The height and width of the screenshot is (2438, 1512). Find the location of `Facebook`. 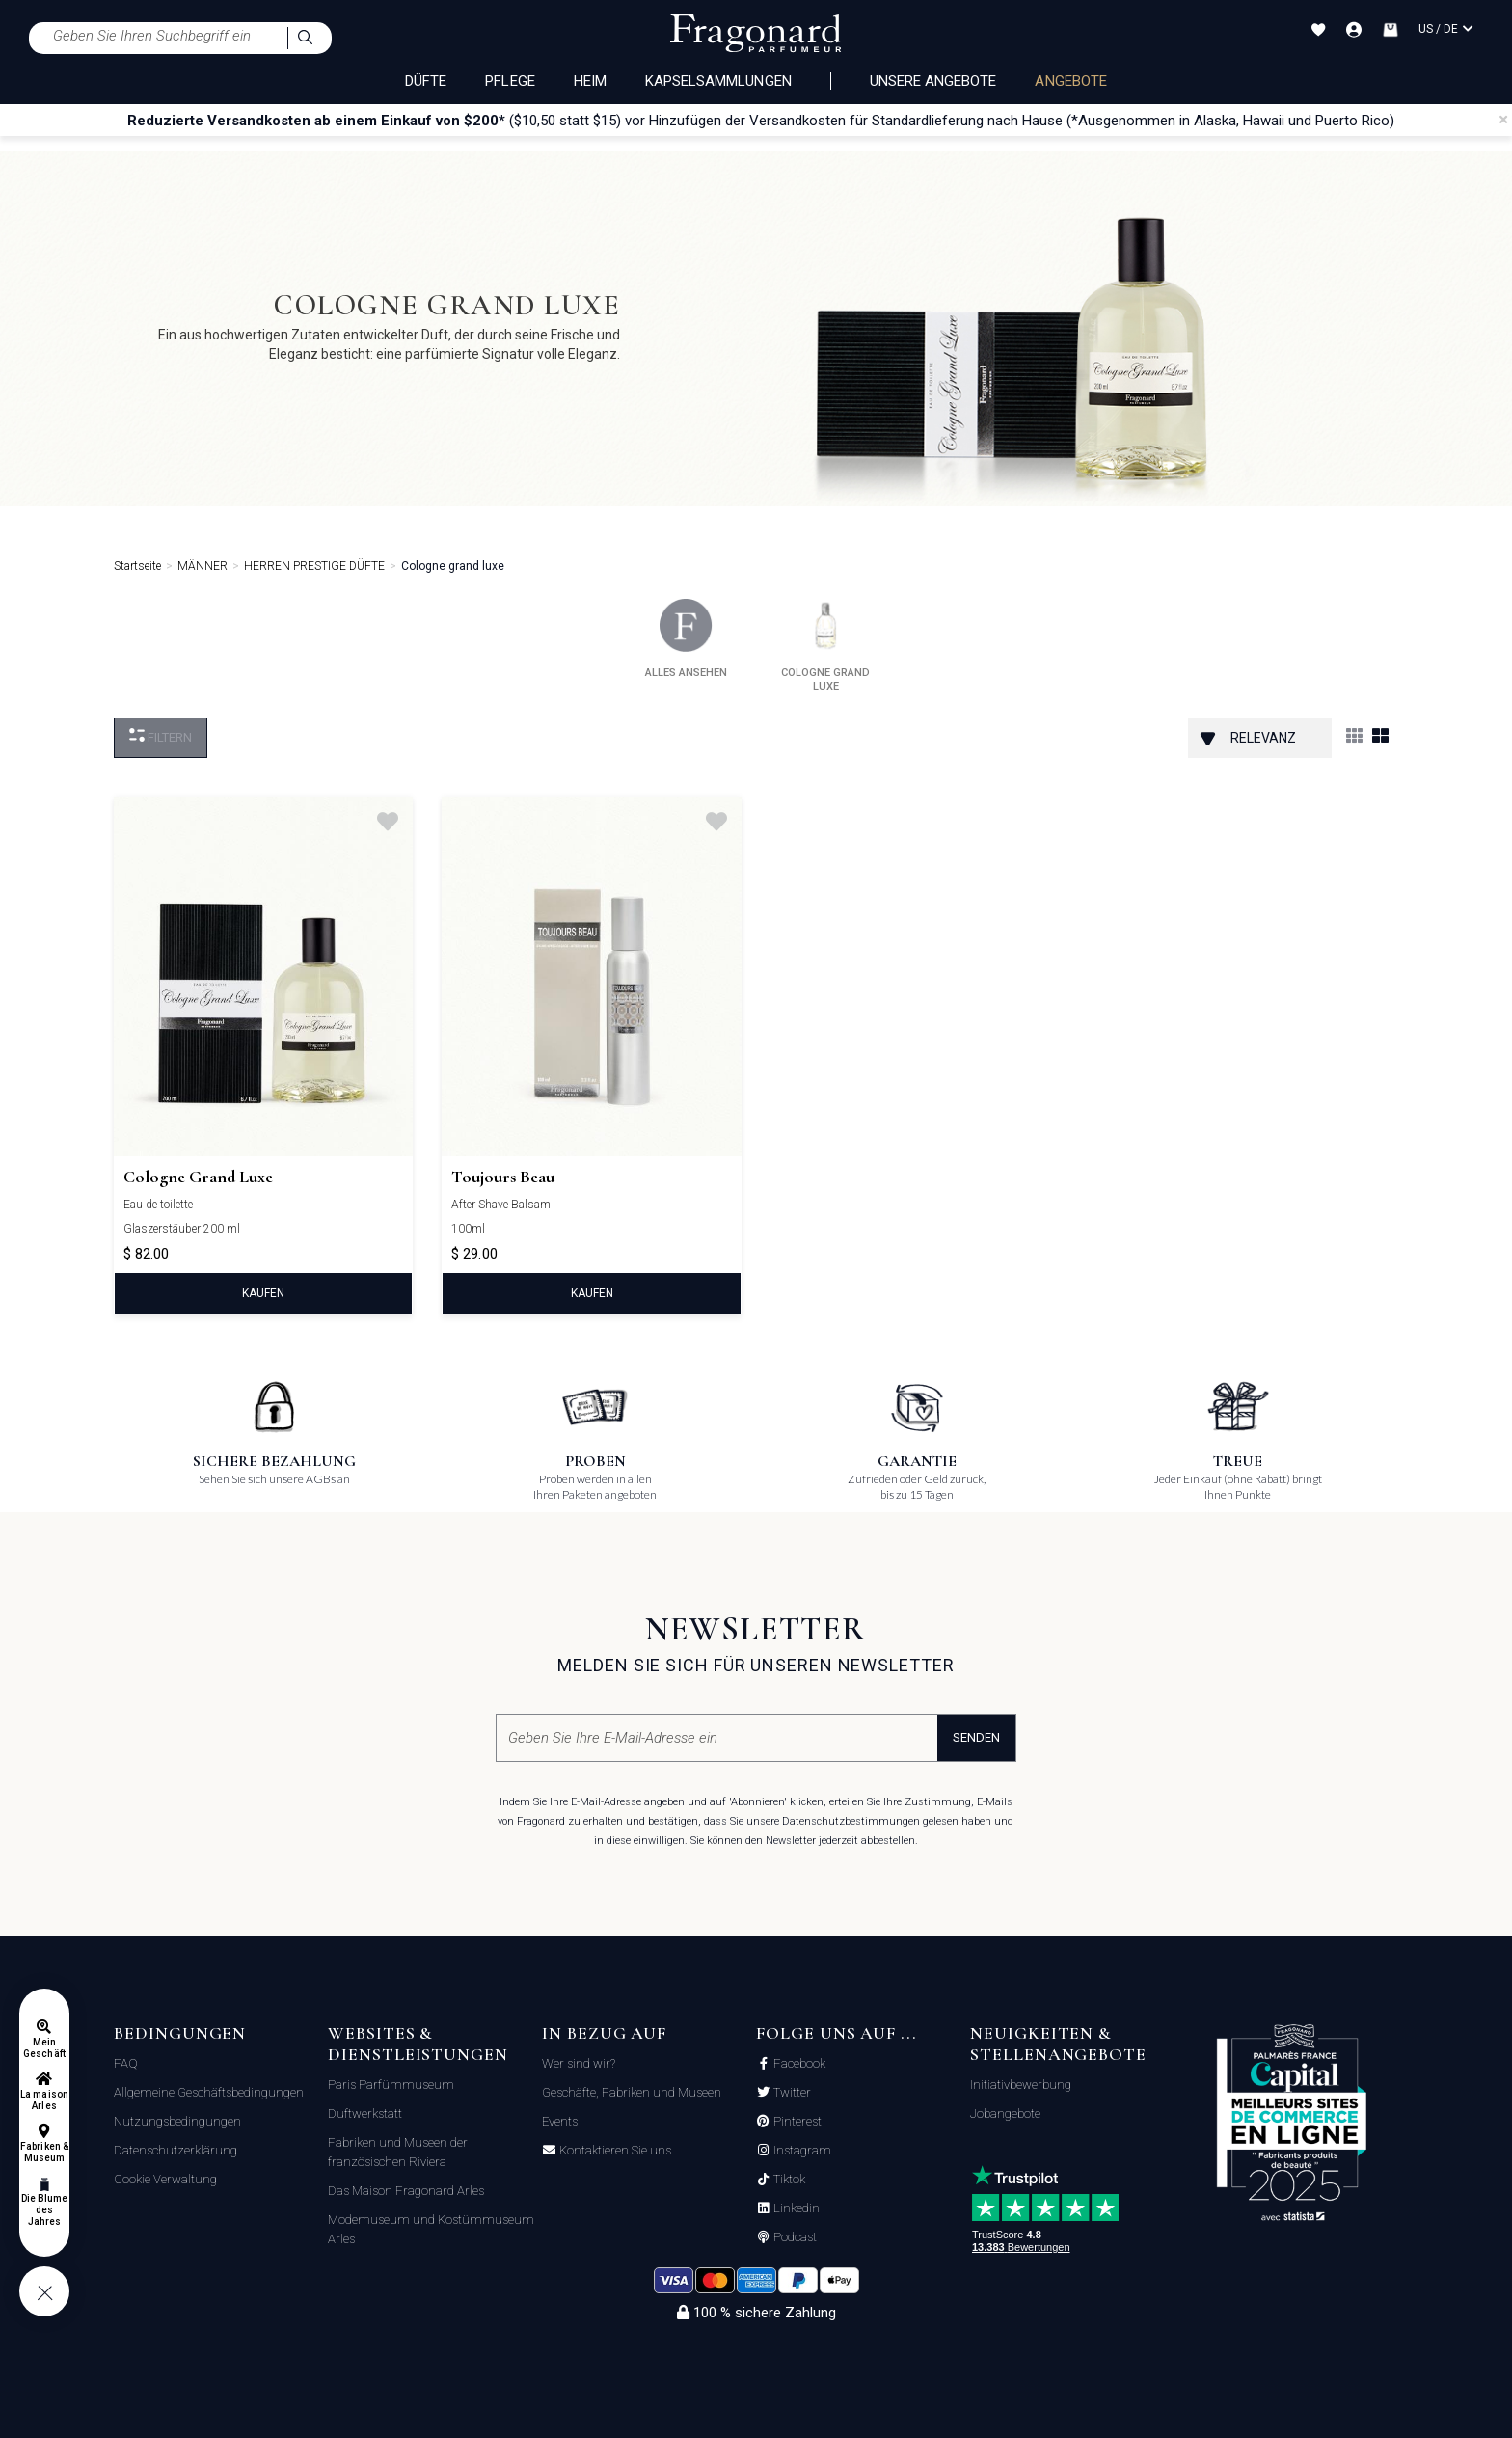

Facebook is located at coordinates (797, 2064).